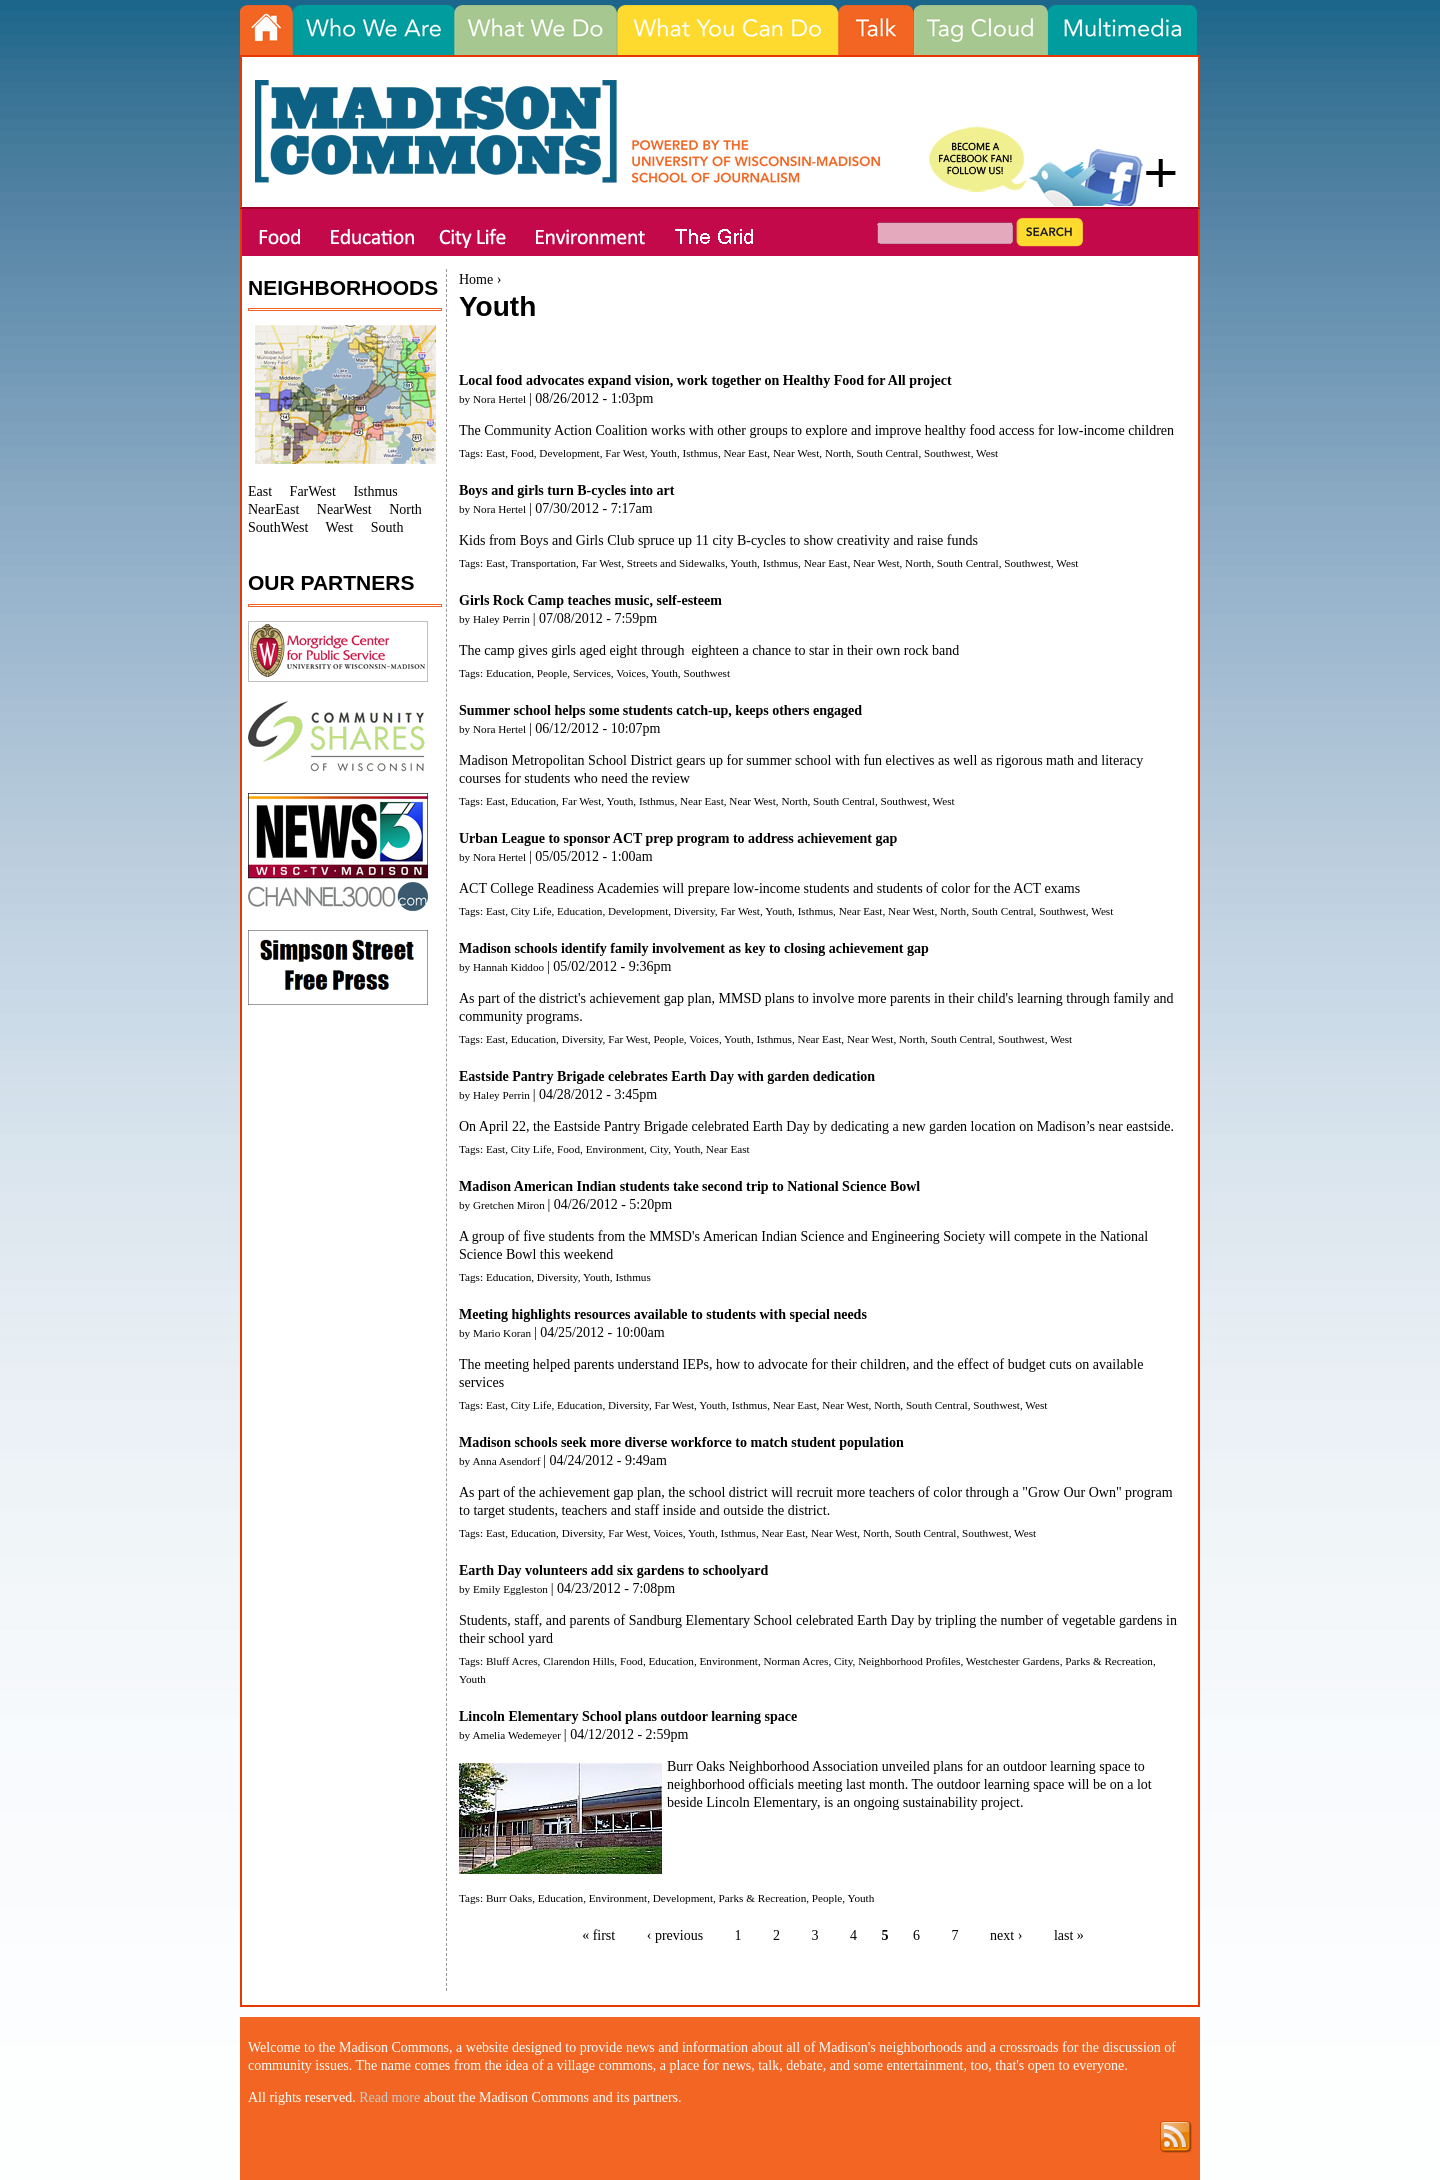  Describe the element at coordinates (1006, 1935) in the screenshot. I see `next ›` at that location.